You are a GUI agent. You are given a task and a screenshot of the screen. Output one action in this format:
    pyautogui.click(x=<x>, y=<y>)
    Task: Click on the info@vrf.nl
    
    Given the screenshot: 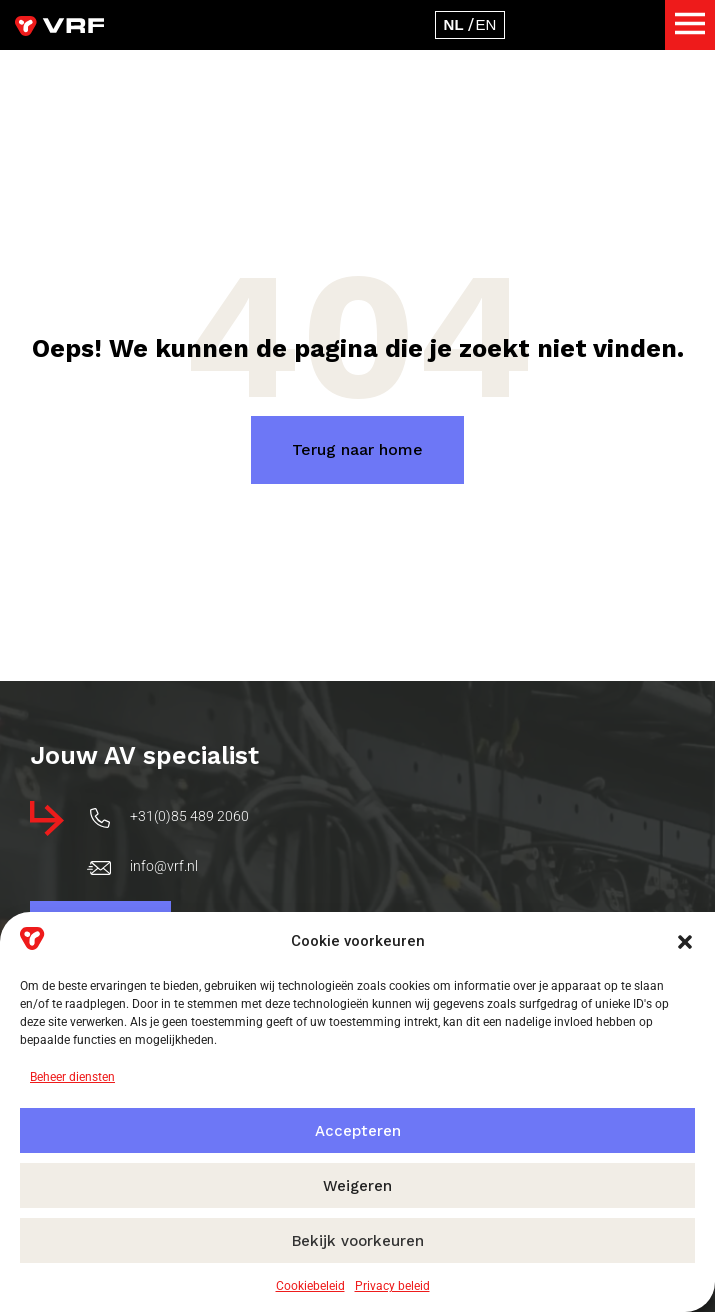 What is the action you would take?
    pyautogui.click(x=164, y=891)
    